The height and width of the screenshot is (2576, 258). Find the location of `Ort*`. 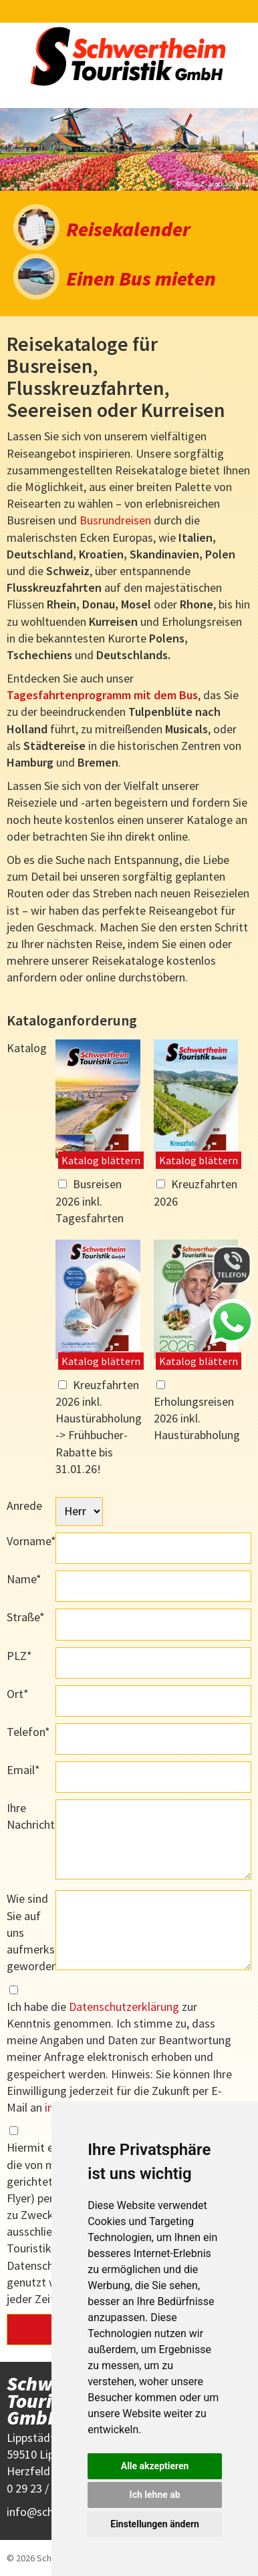

Ort* is located at coordinates (18, 1693).